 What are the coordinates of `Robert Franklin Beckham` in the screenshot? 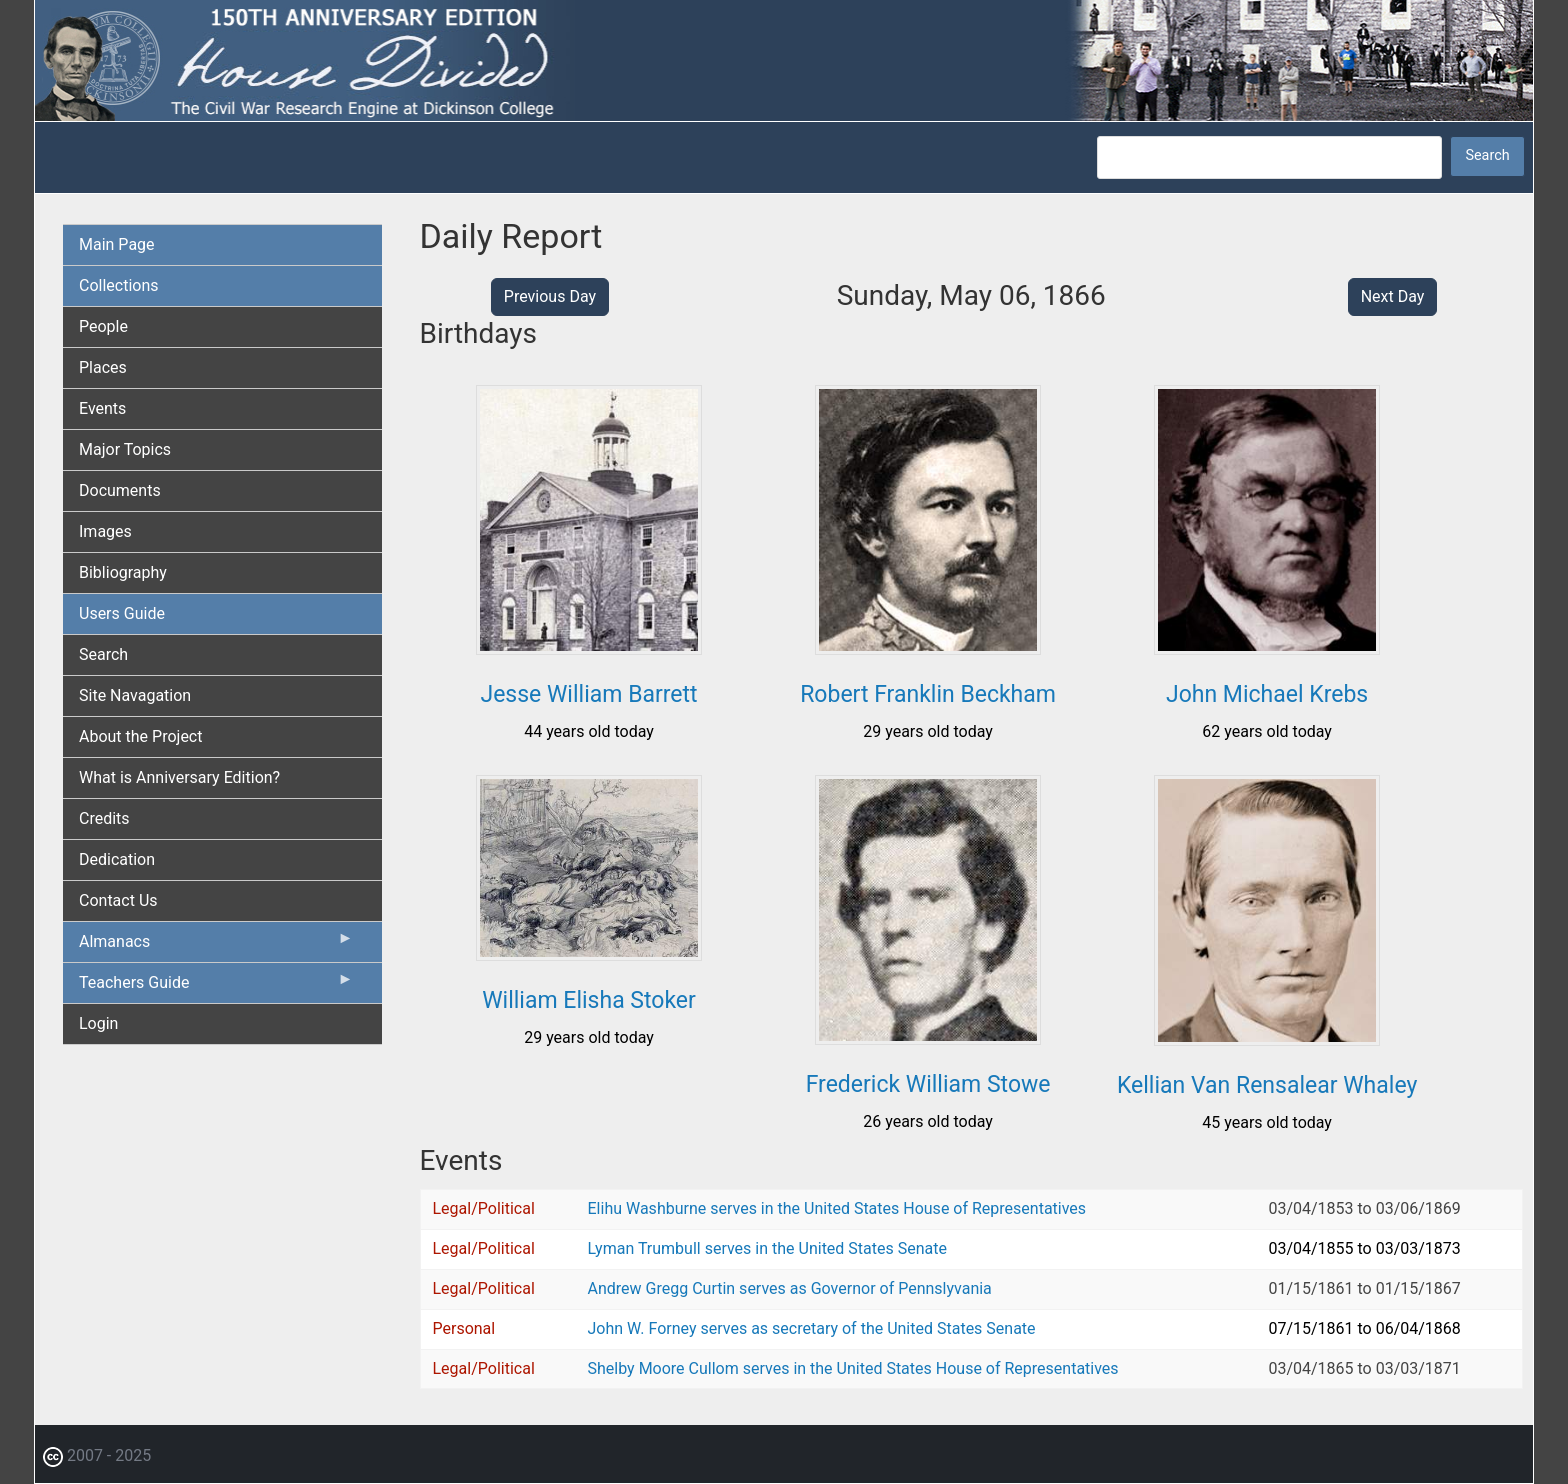 It's located at (928, 694).